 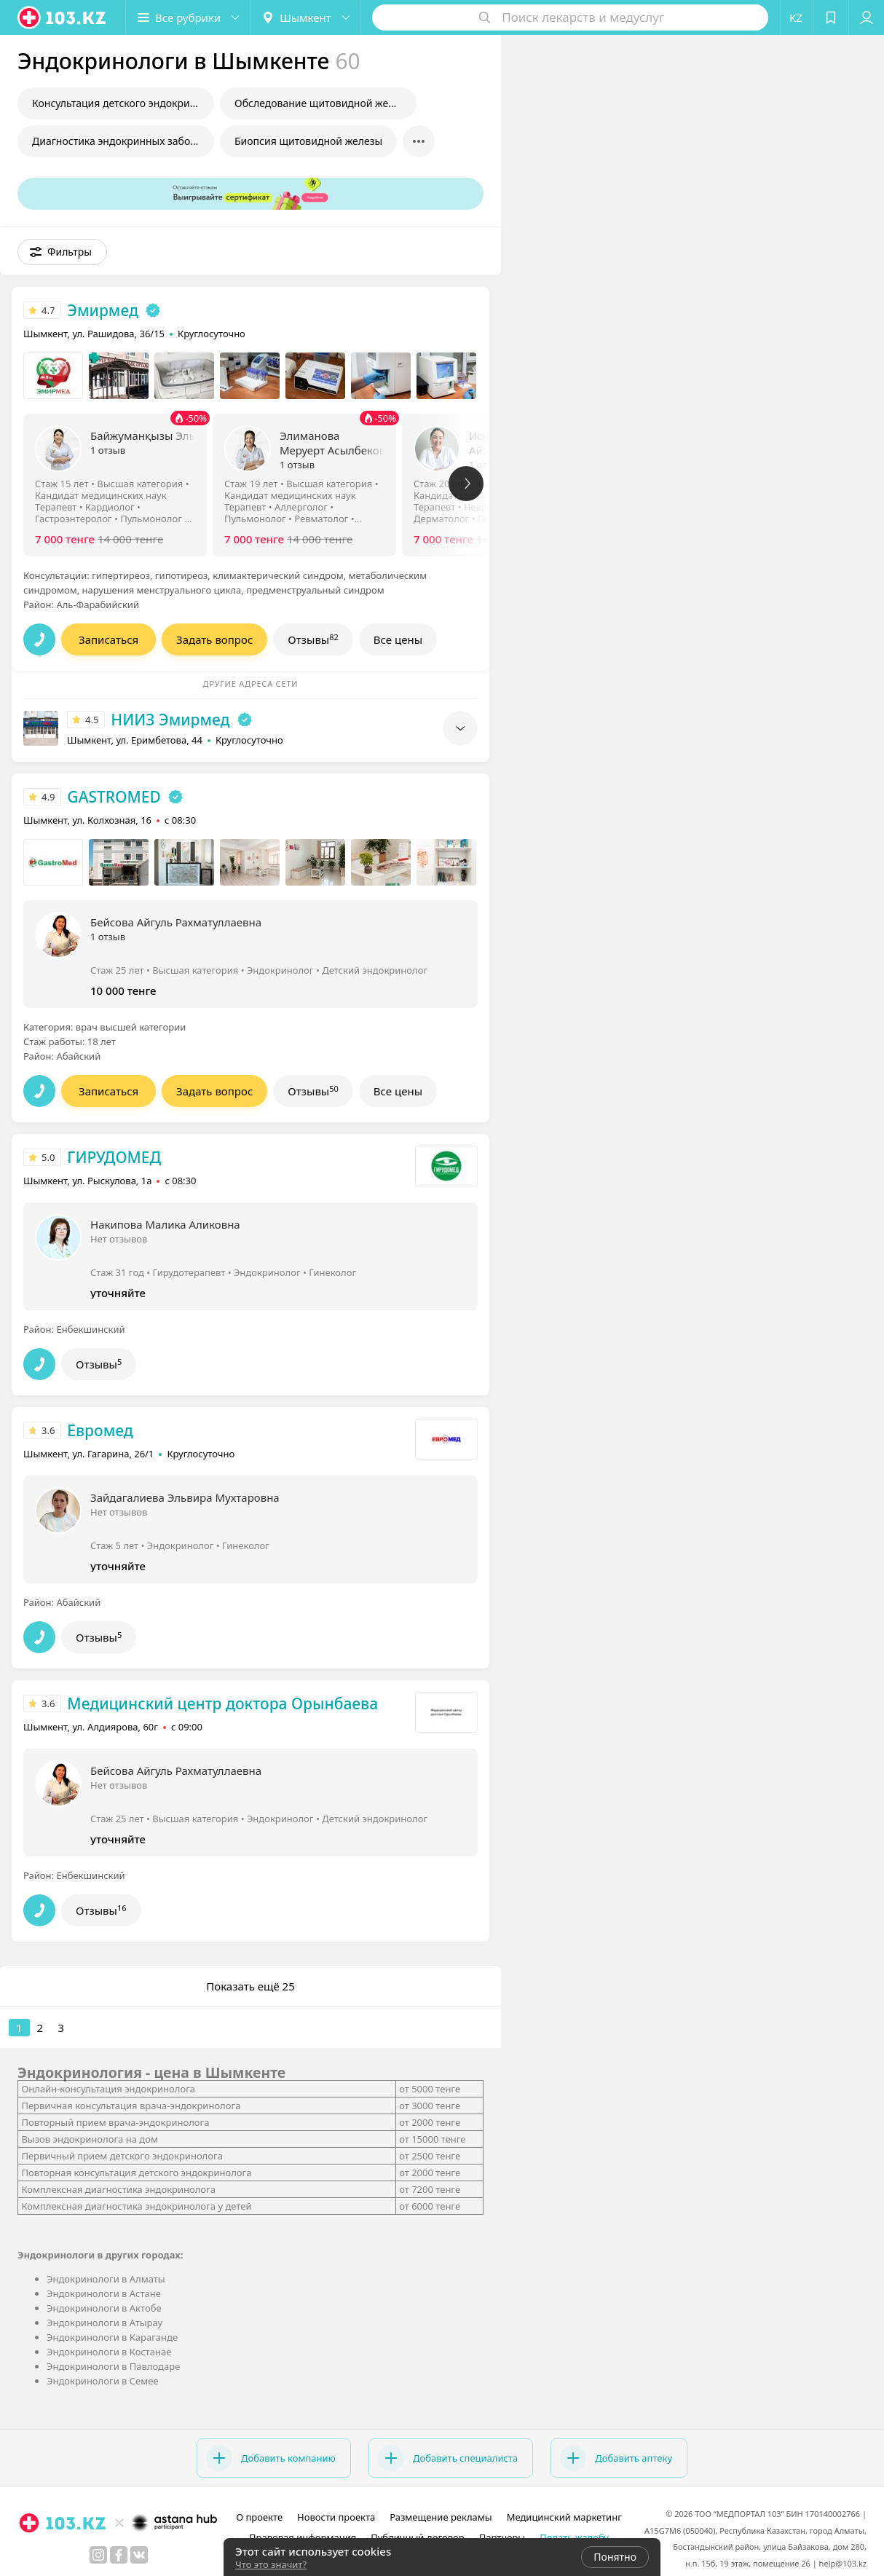 I want to click on НИИЗ Эмирмед, so click(x=170, y=719).